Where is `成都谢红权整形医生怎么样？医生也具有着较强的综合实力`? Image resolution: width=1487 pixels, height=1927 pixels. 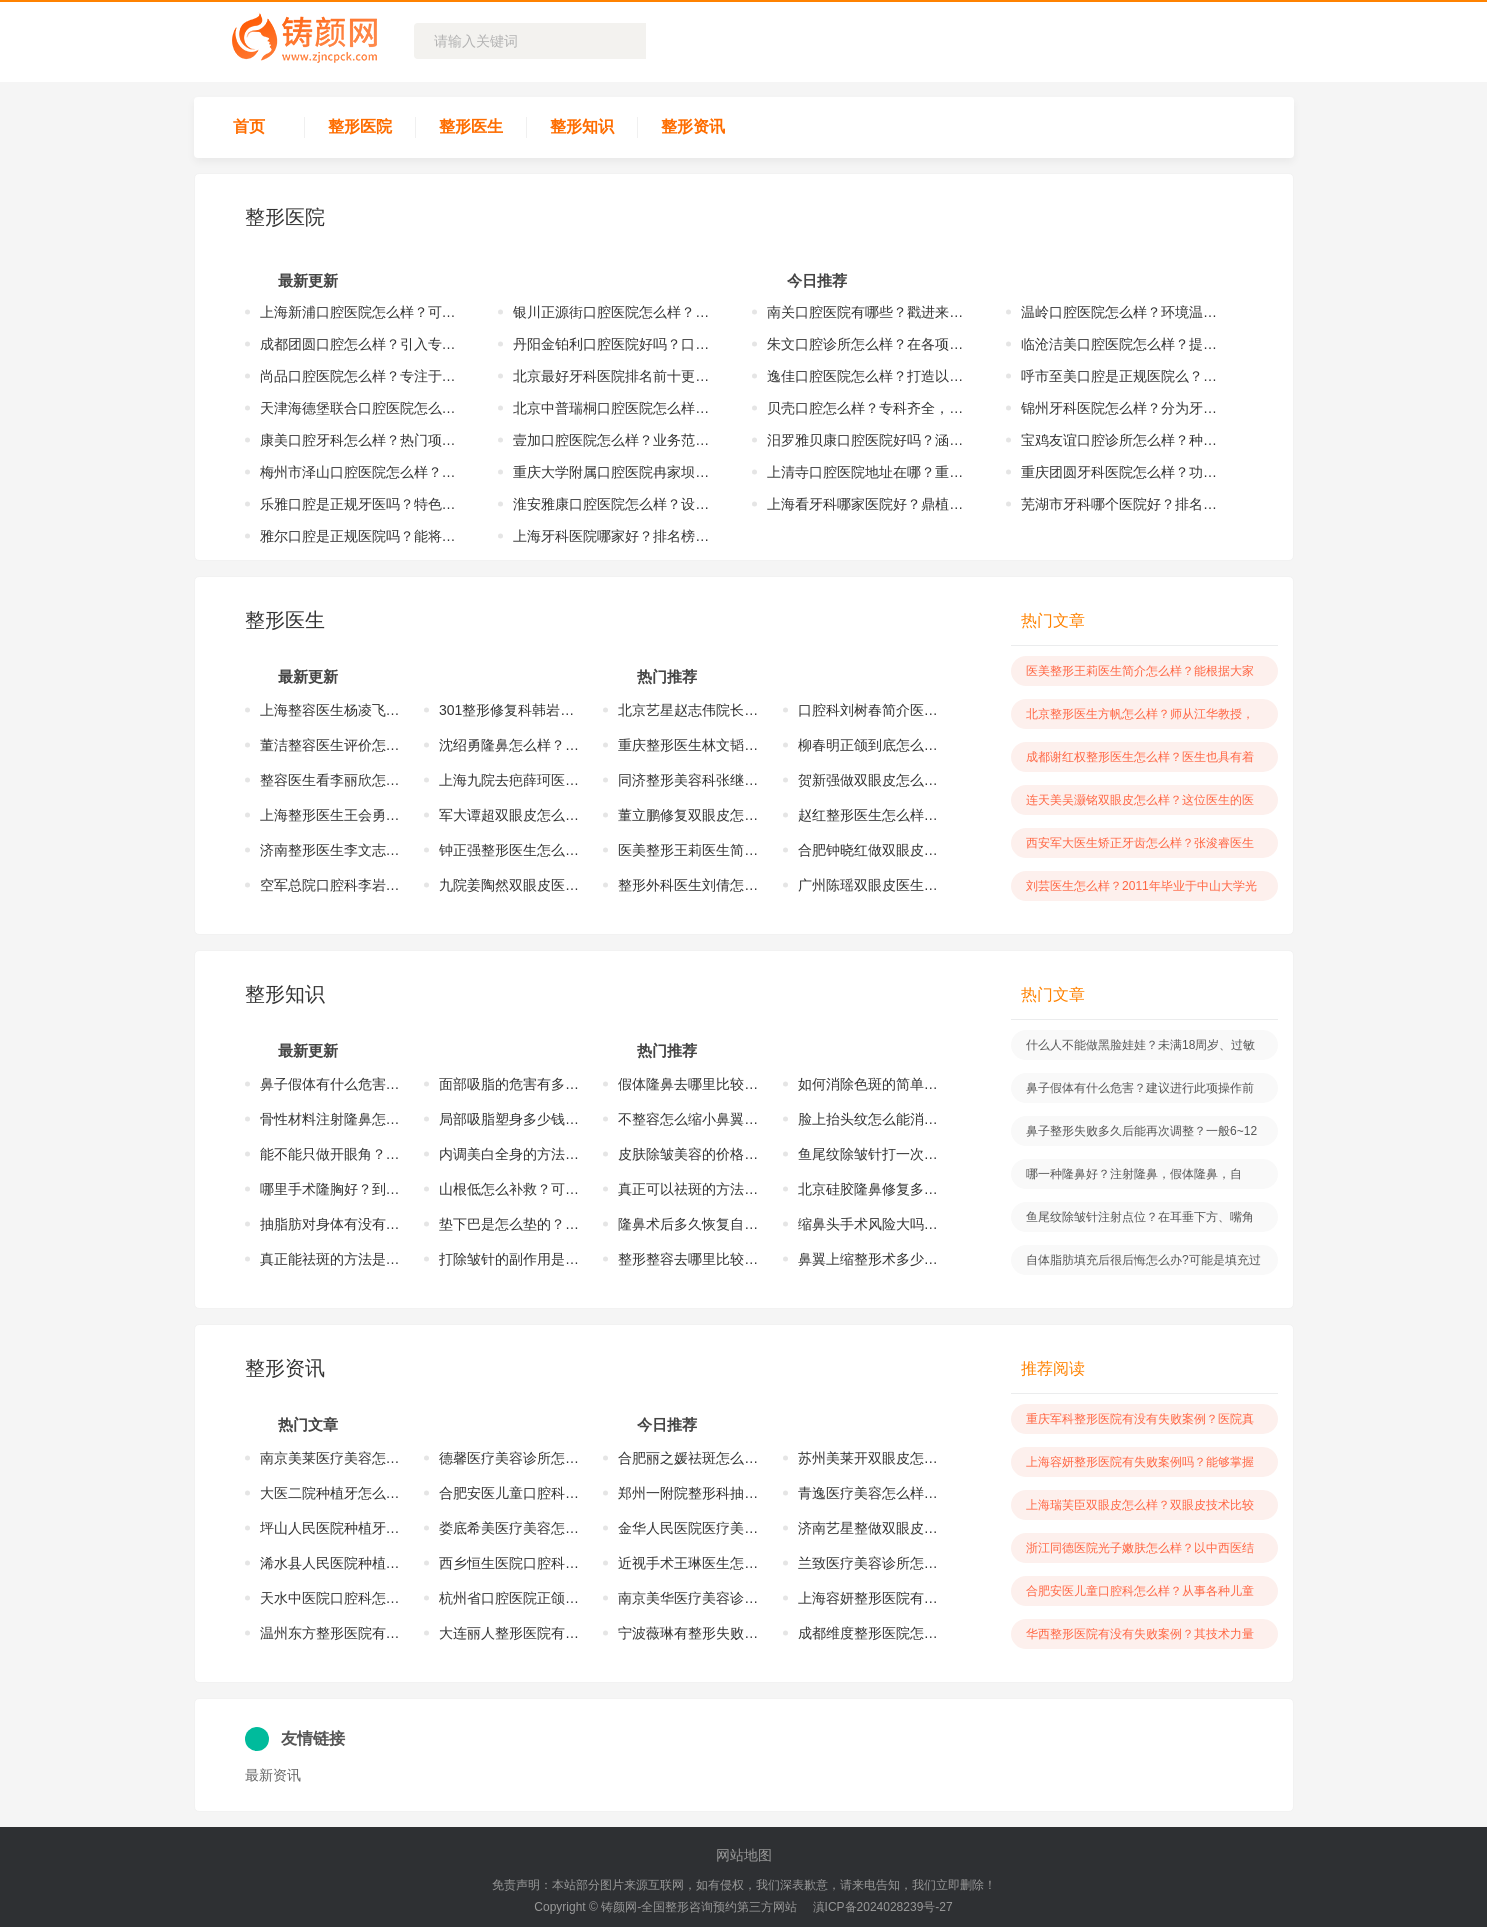 成都谢红权整形医生怎么样？医生也具有着较强的综合实力 is located at coordinates (1140, 761).